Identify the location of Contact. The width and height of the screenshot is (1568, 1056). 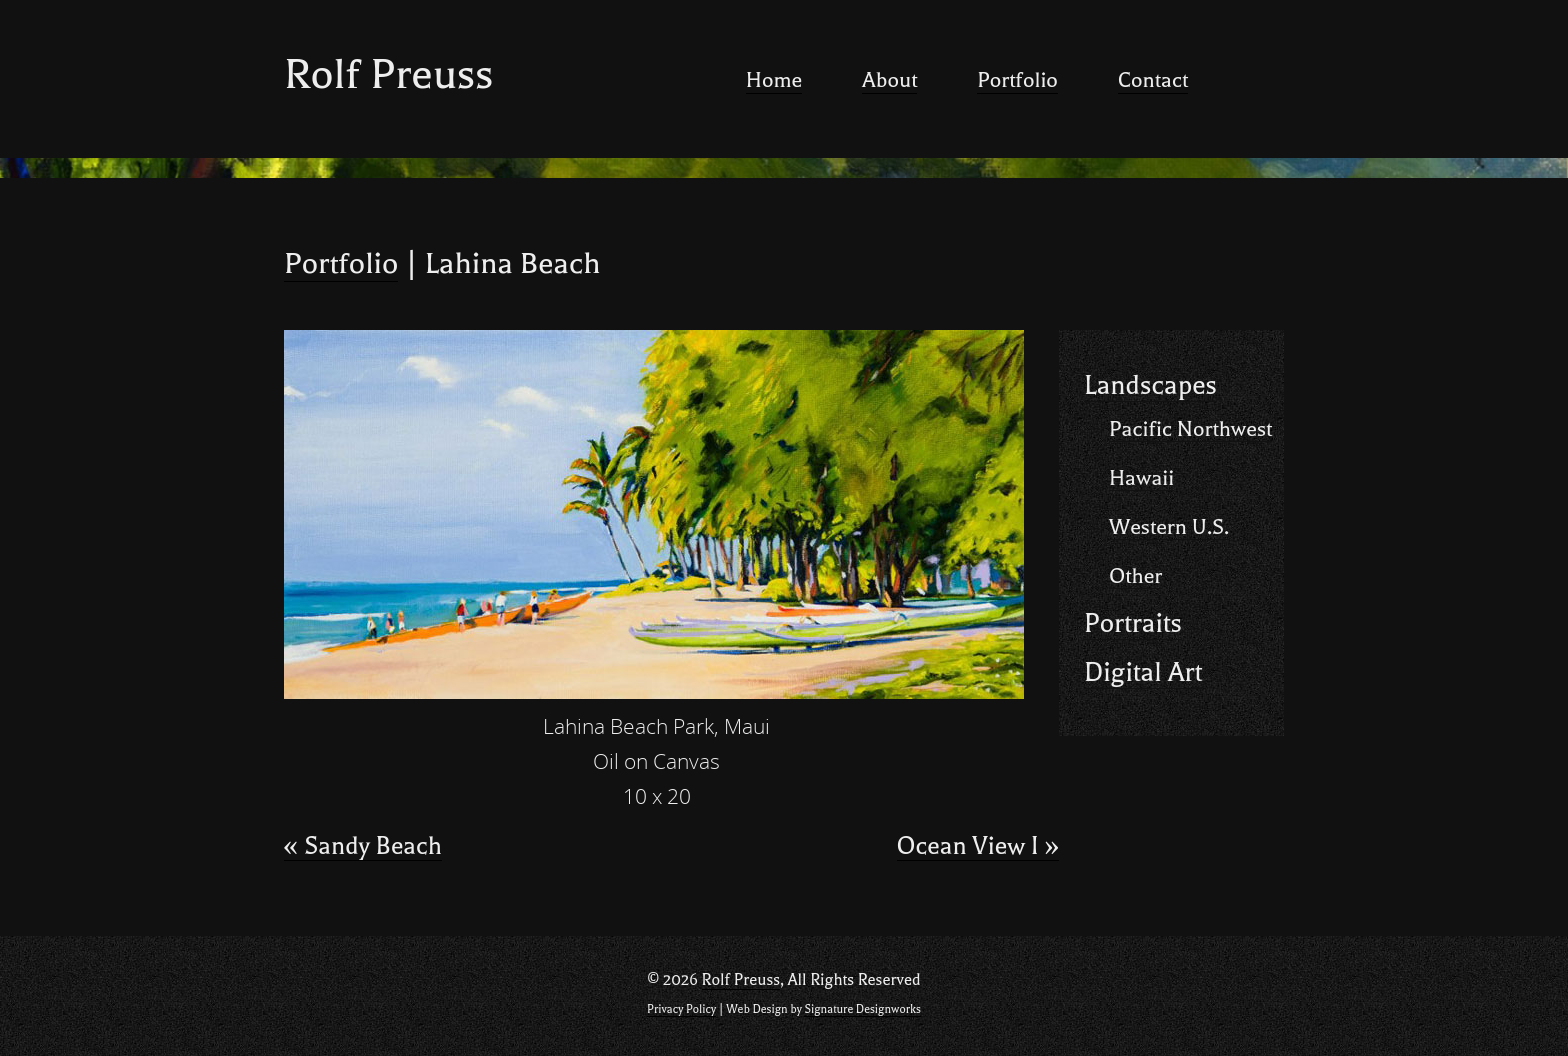
(1153, 80).